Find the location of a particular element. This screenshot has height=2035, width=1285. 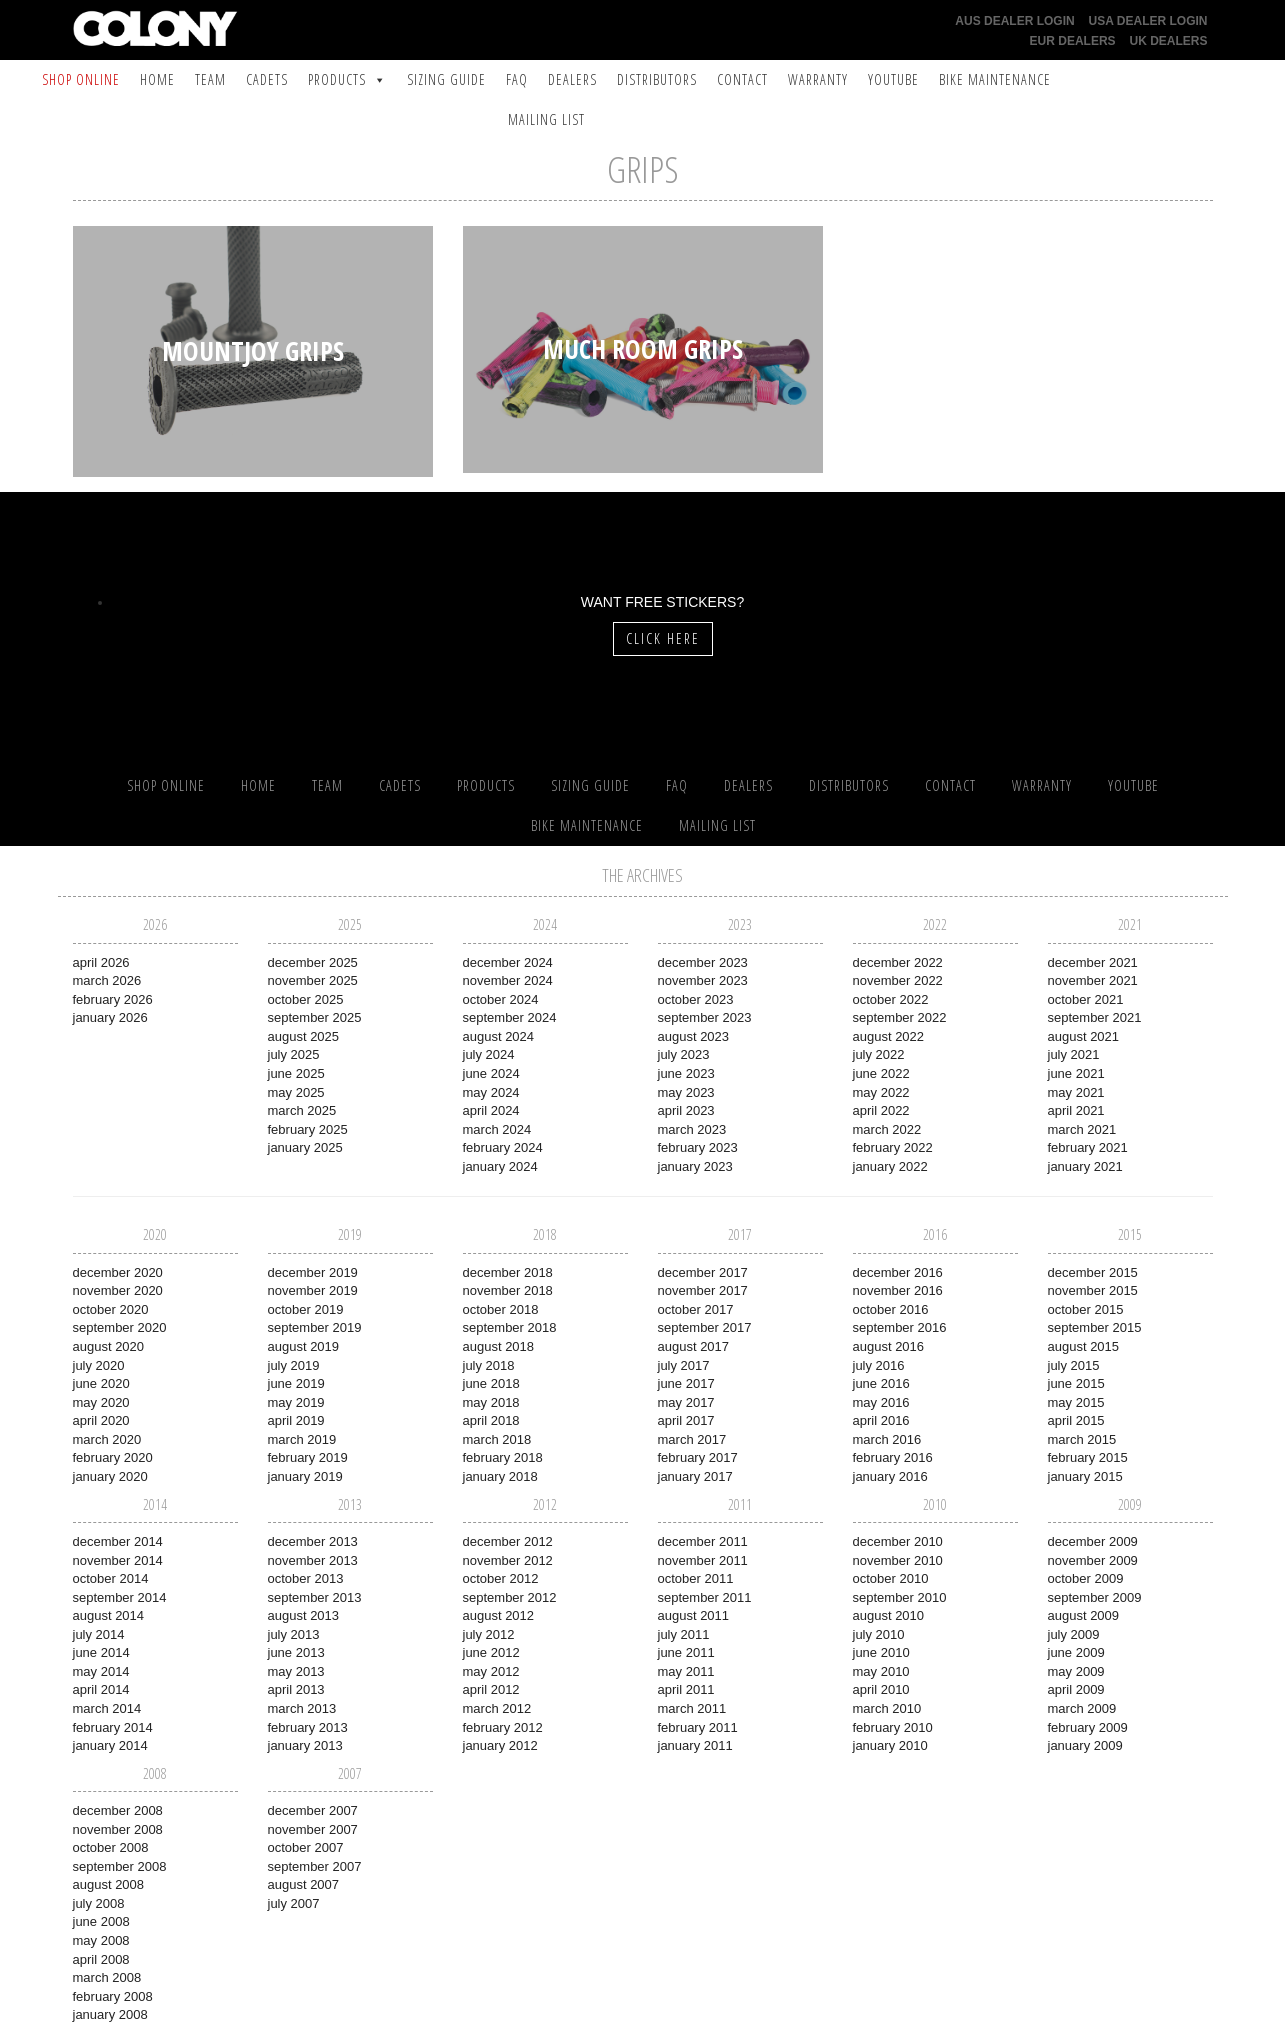

August 2014 is located at coordinates (109, 1615).